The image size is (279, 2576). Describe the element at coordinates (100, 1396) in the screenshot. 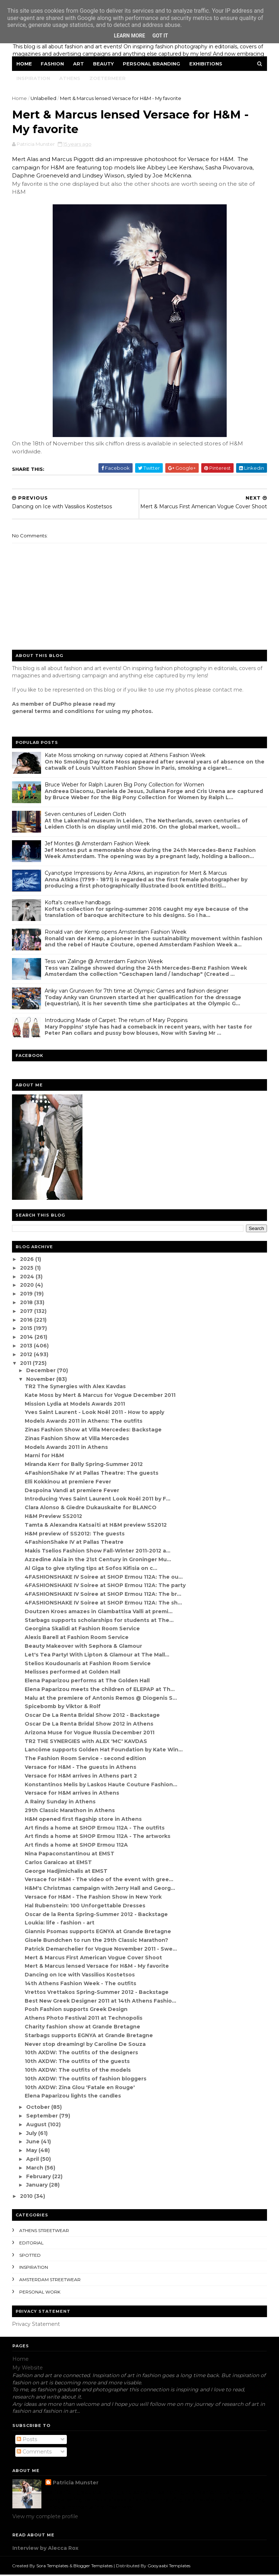

I see `Kate Moss by Mert & Marcus for Vogue December 2011` at that location.